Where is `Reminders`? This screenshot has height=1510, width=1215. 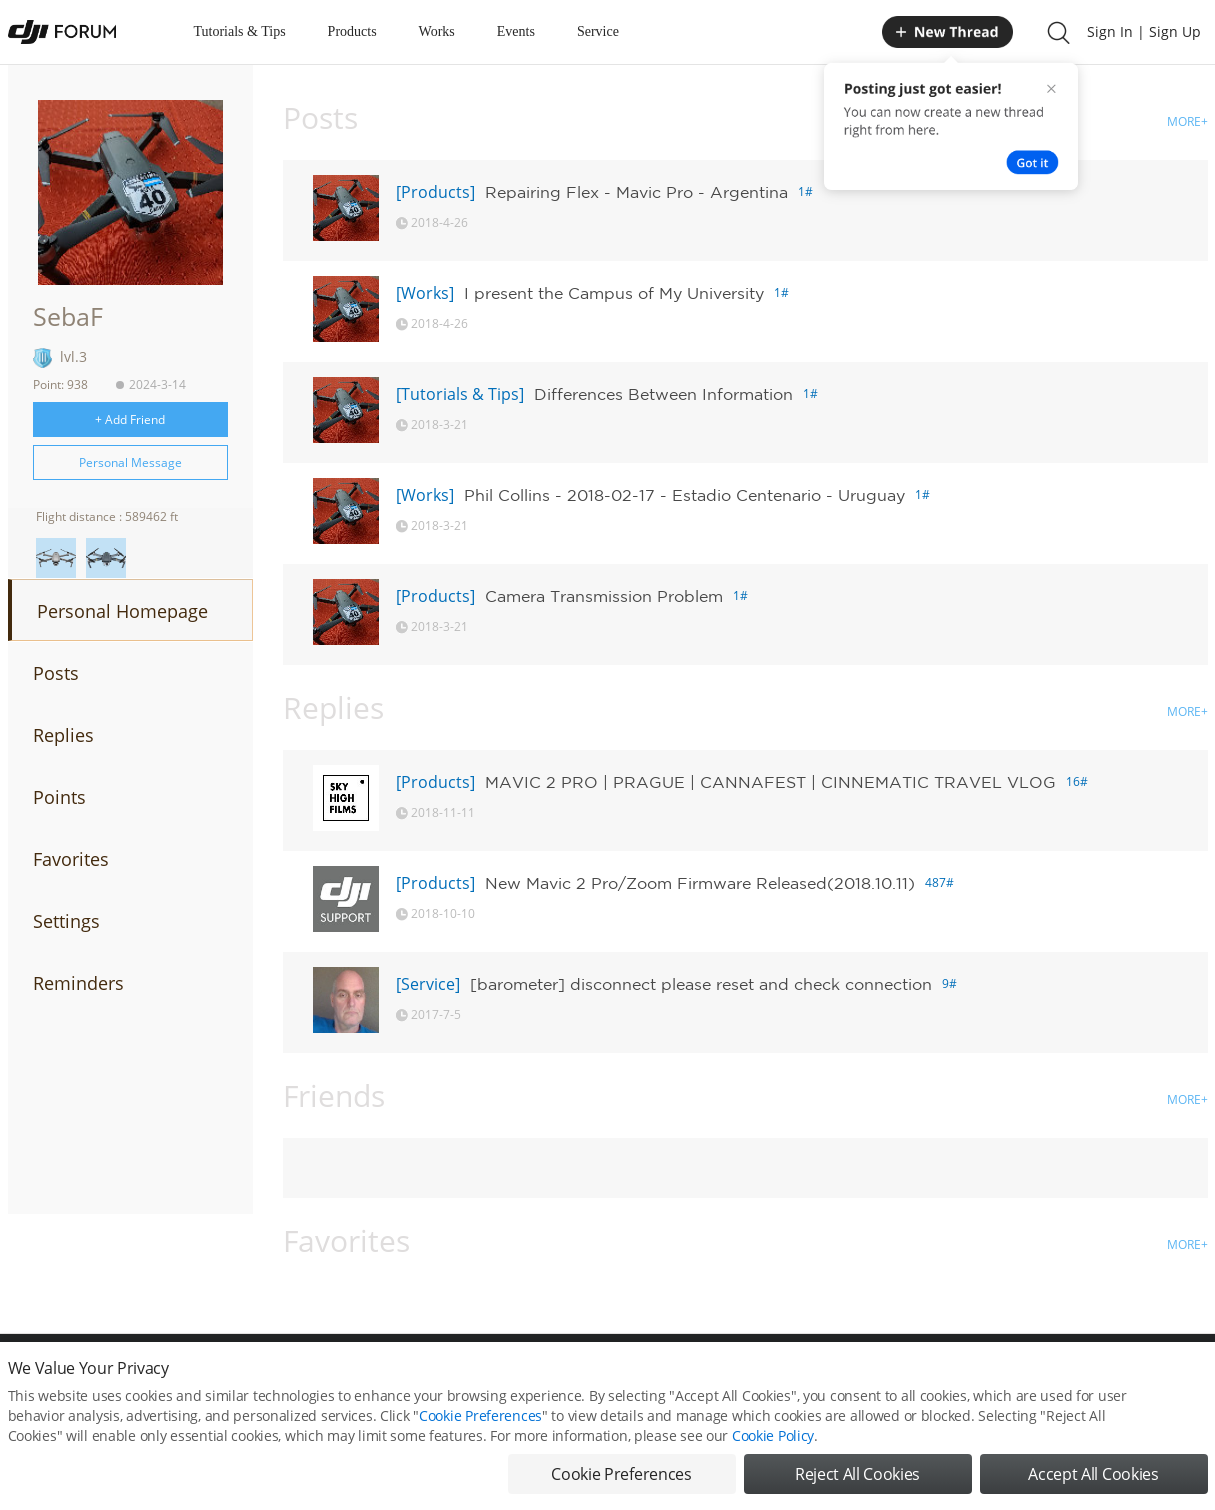 Reminders is located at coordinates (78, 983).